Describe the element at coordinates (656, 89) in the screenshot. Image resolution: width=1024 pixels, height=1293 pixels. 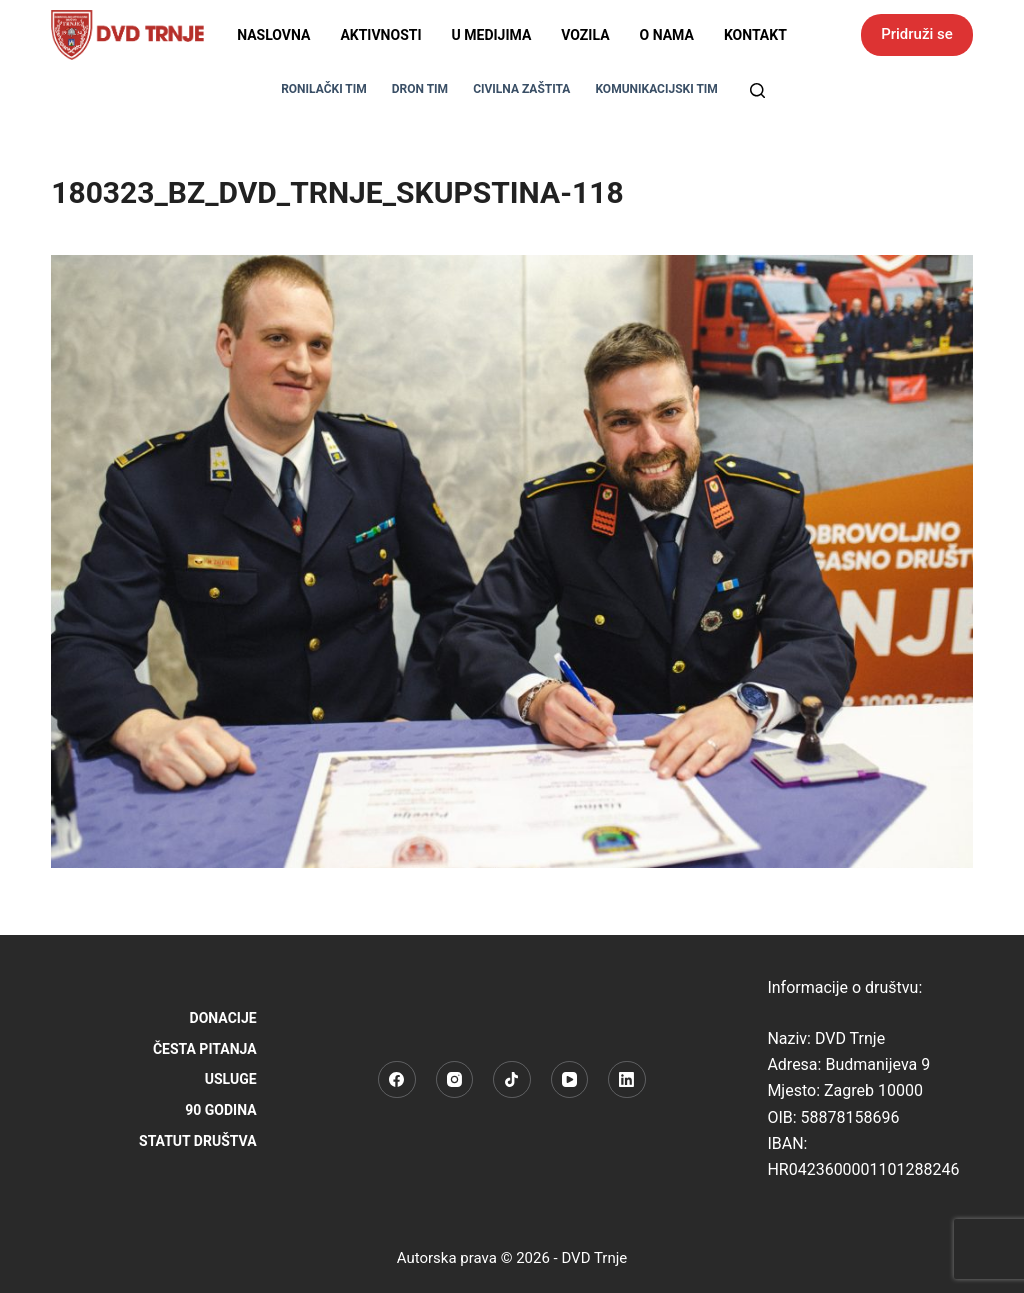
I see `KOMUNIKACIJSKI TIM` at that location.